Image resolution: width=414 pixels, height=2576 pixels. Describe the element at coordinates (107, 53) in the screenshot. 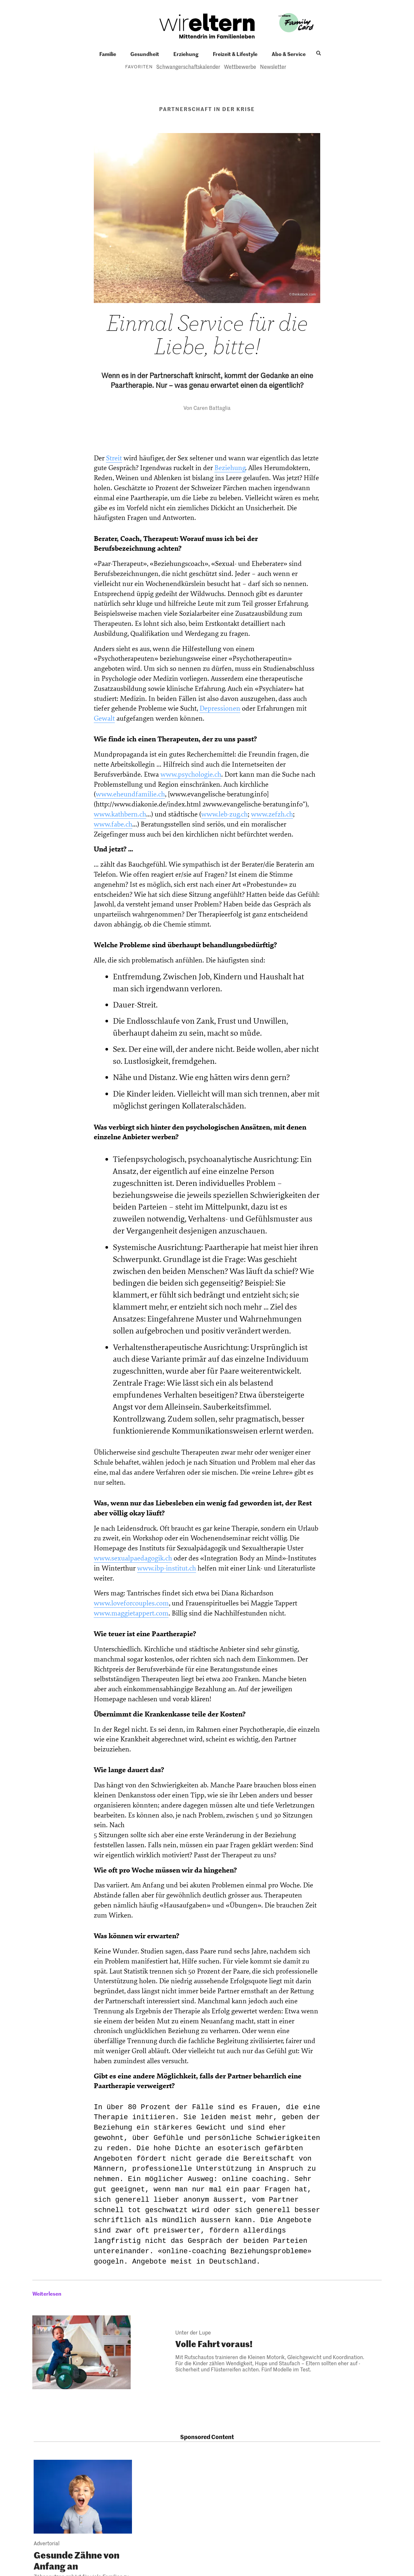

I see `Familie` at that location.